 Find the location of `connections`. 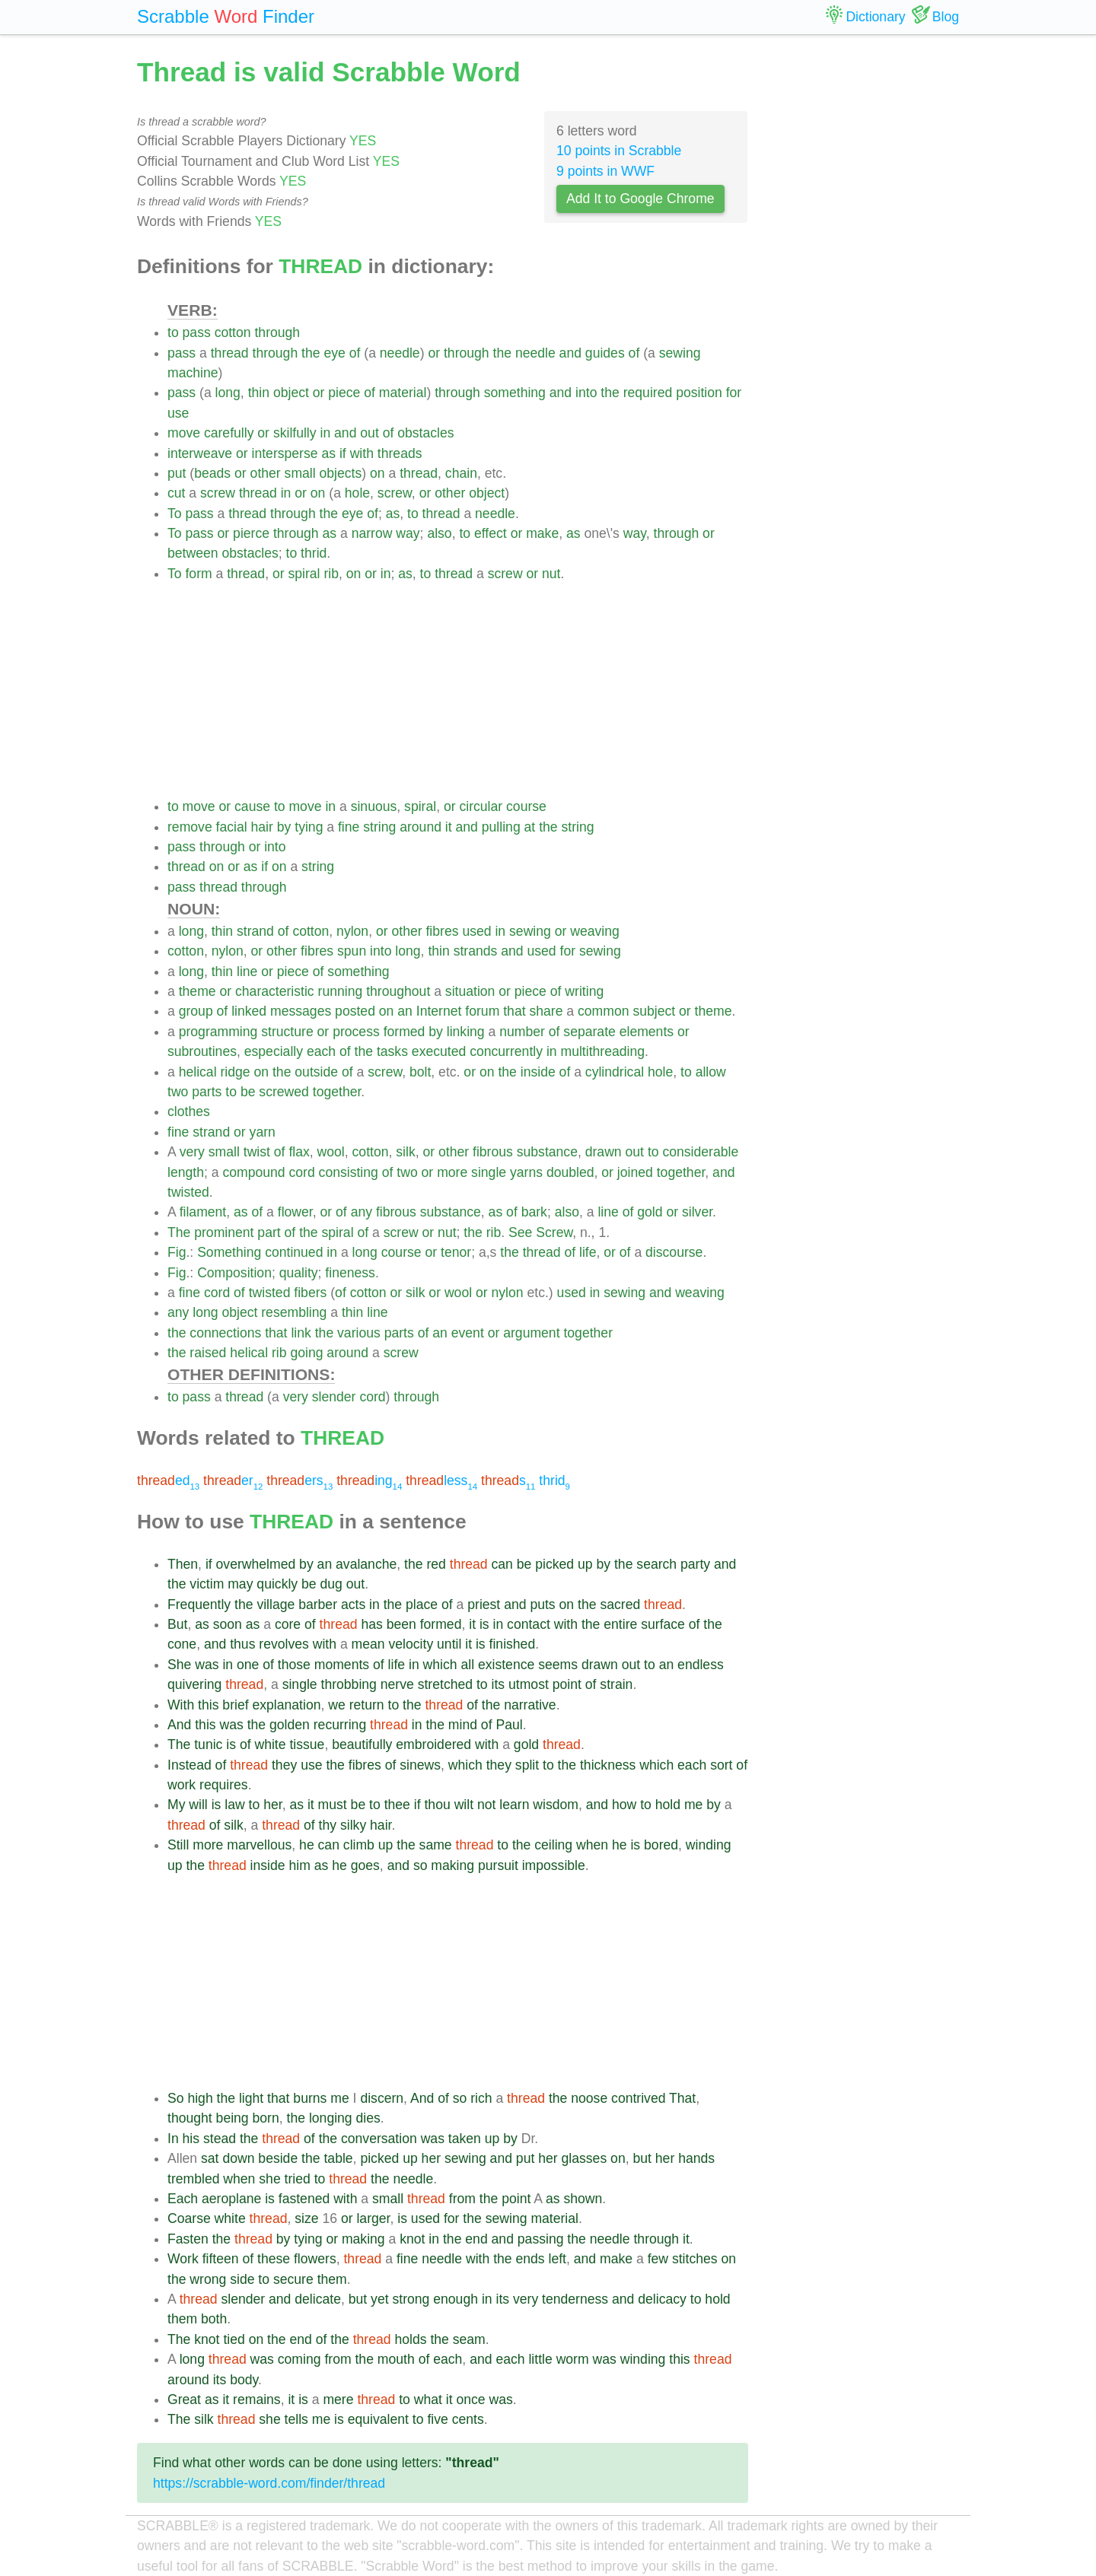

connections is located at coordinates (225, 1332).